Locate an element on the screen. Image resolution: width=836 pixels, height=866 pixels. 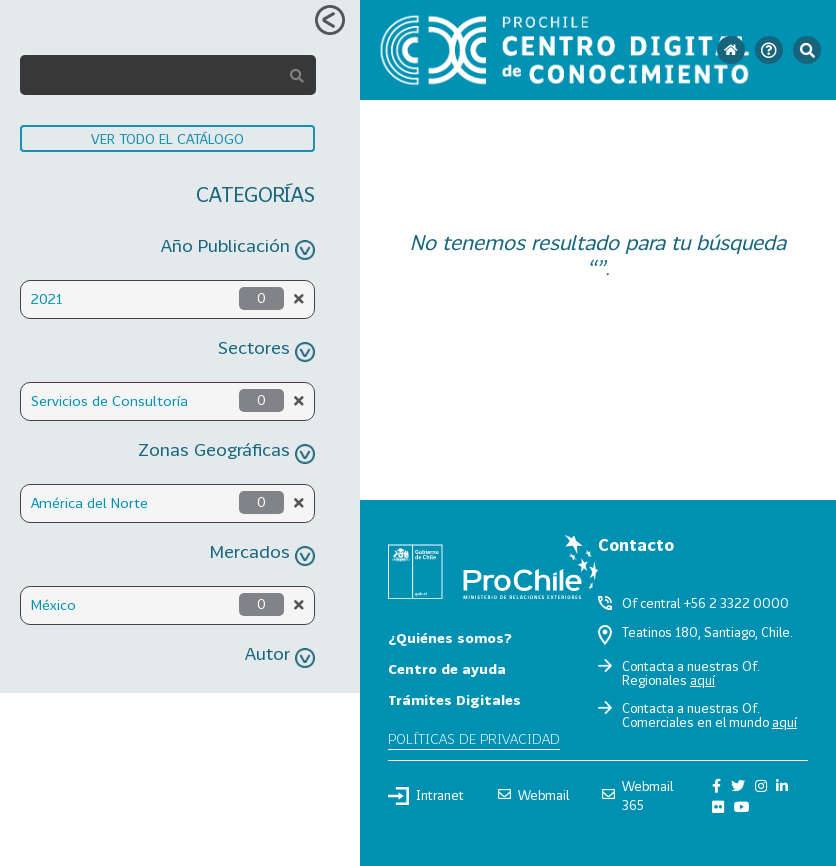
Servicios de Consultoría is located at coordinates (109, 400).